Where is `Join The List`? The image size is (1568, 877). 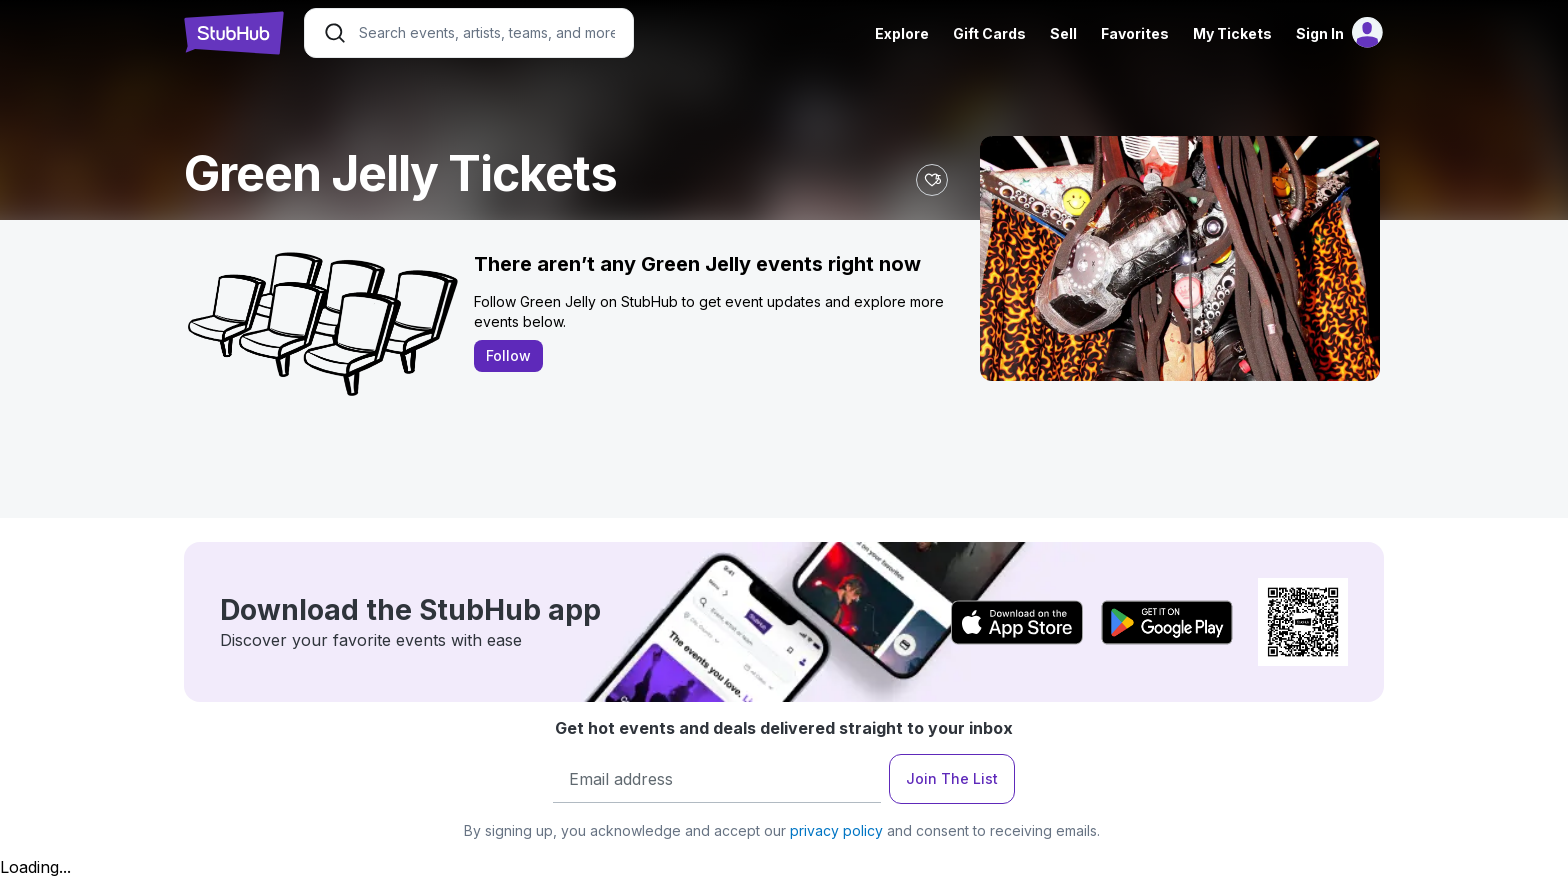
Join The List is located at coordinates (952, 778).